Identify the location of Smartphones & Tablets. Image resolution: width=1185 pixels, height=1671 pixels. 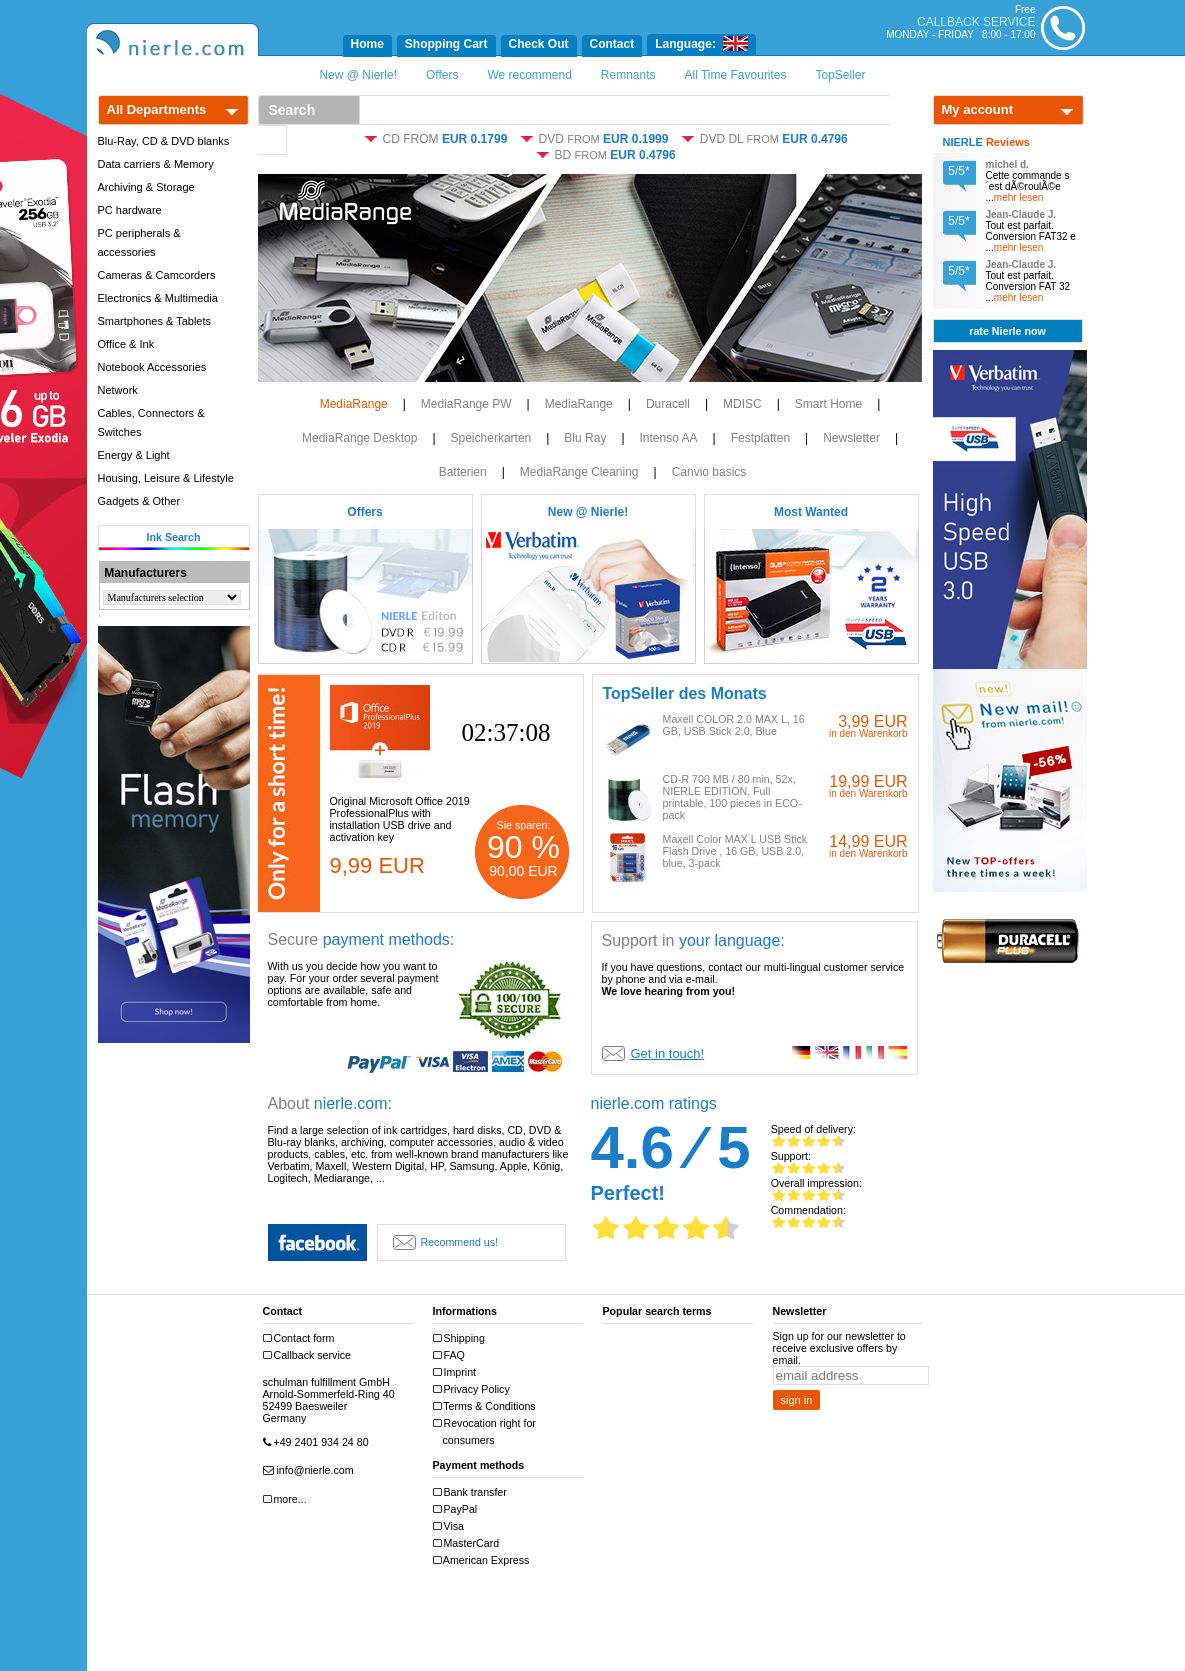
(155, 321).